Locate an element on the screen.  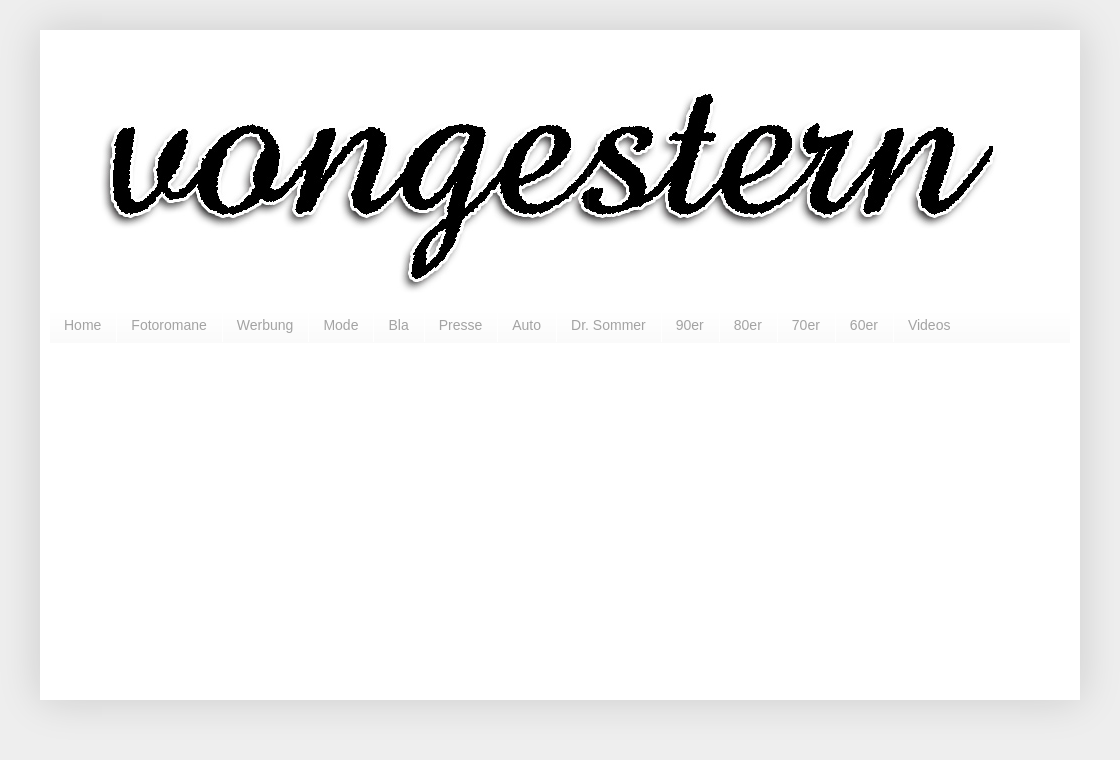
Mode is located at coordinates (340, 325).